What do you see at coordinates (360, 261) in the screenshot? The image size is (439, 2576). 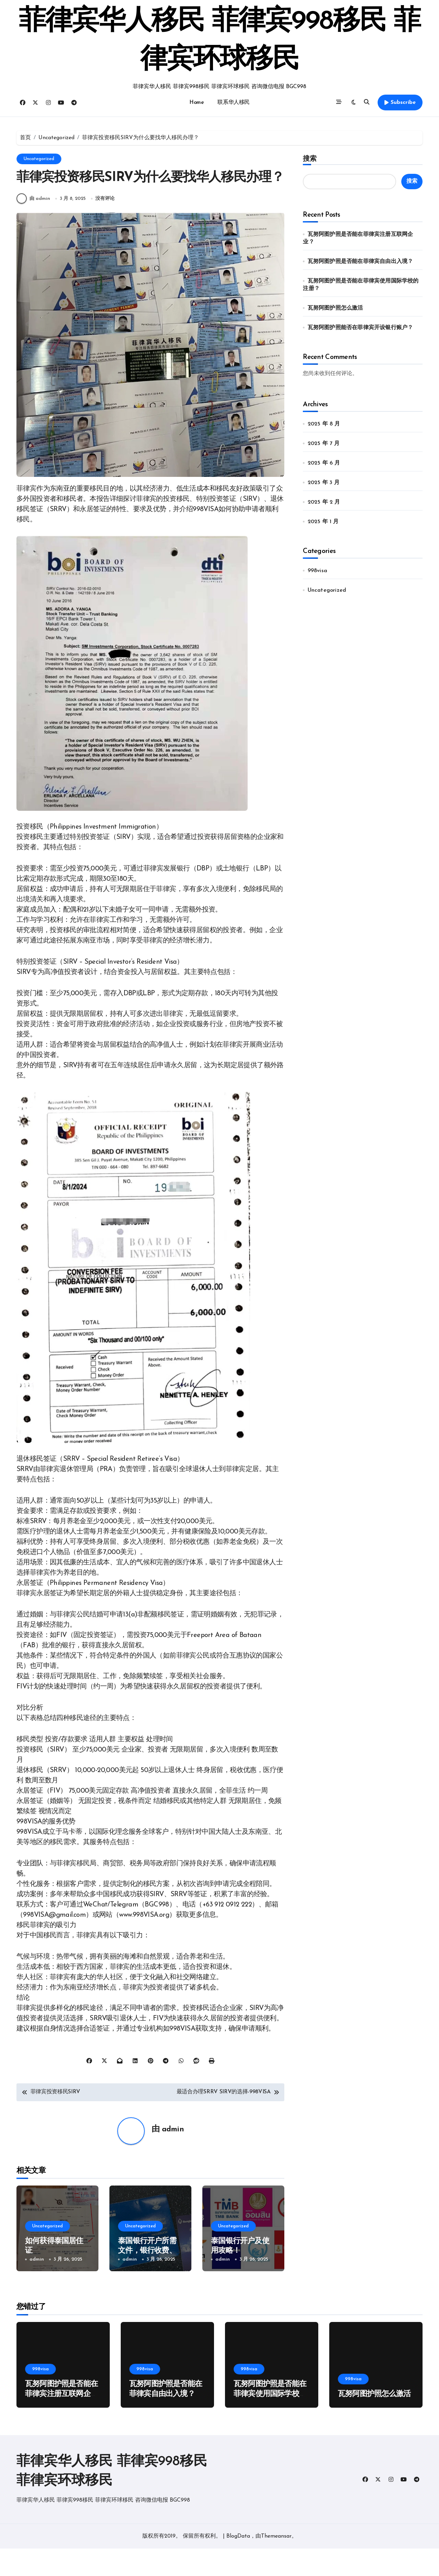 I see `瓦努阿图护照是否能在菲律宾自由出入境？` at bounding box center [360, 261].